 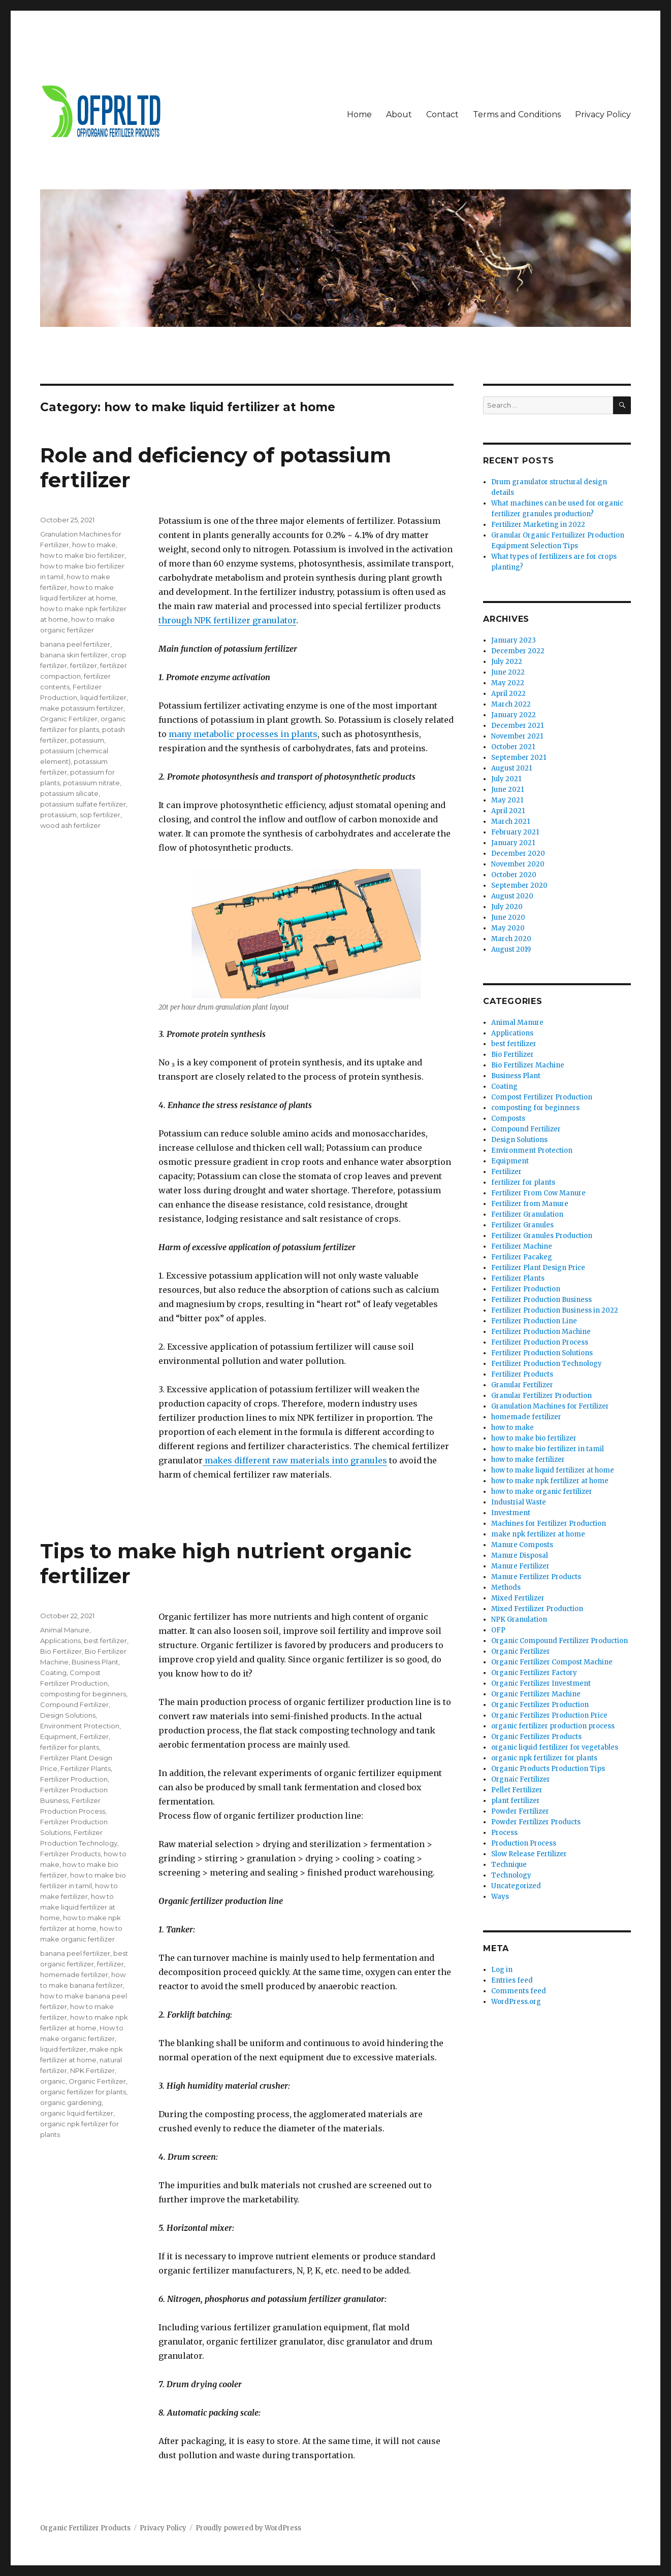 I want to click on many metabolic processes in plants, so click(x=243, y=734).